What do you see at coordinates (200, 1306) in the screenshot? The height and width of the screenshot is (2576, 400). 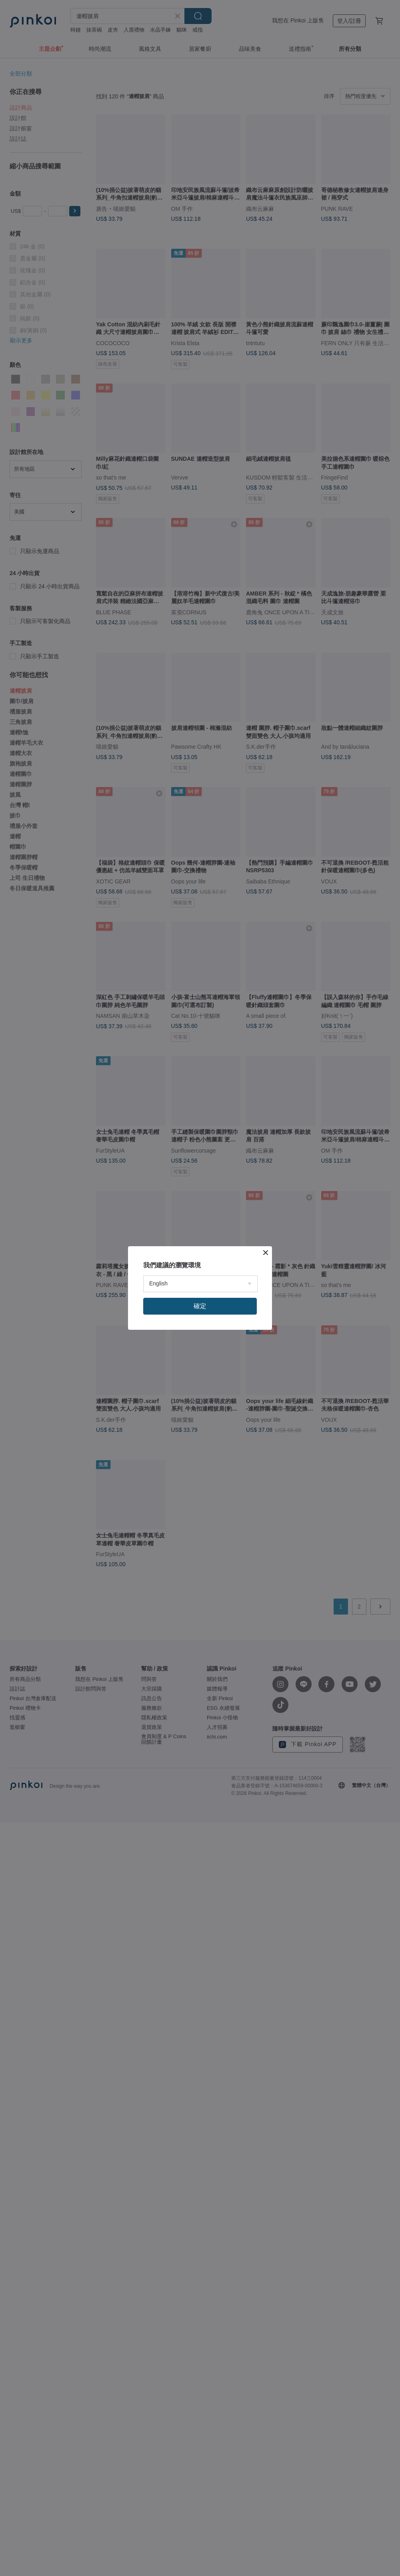 I see `確定` at bounding box center [200, 1306].